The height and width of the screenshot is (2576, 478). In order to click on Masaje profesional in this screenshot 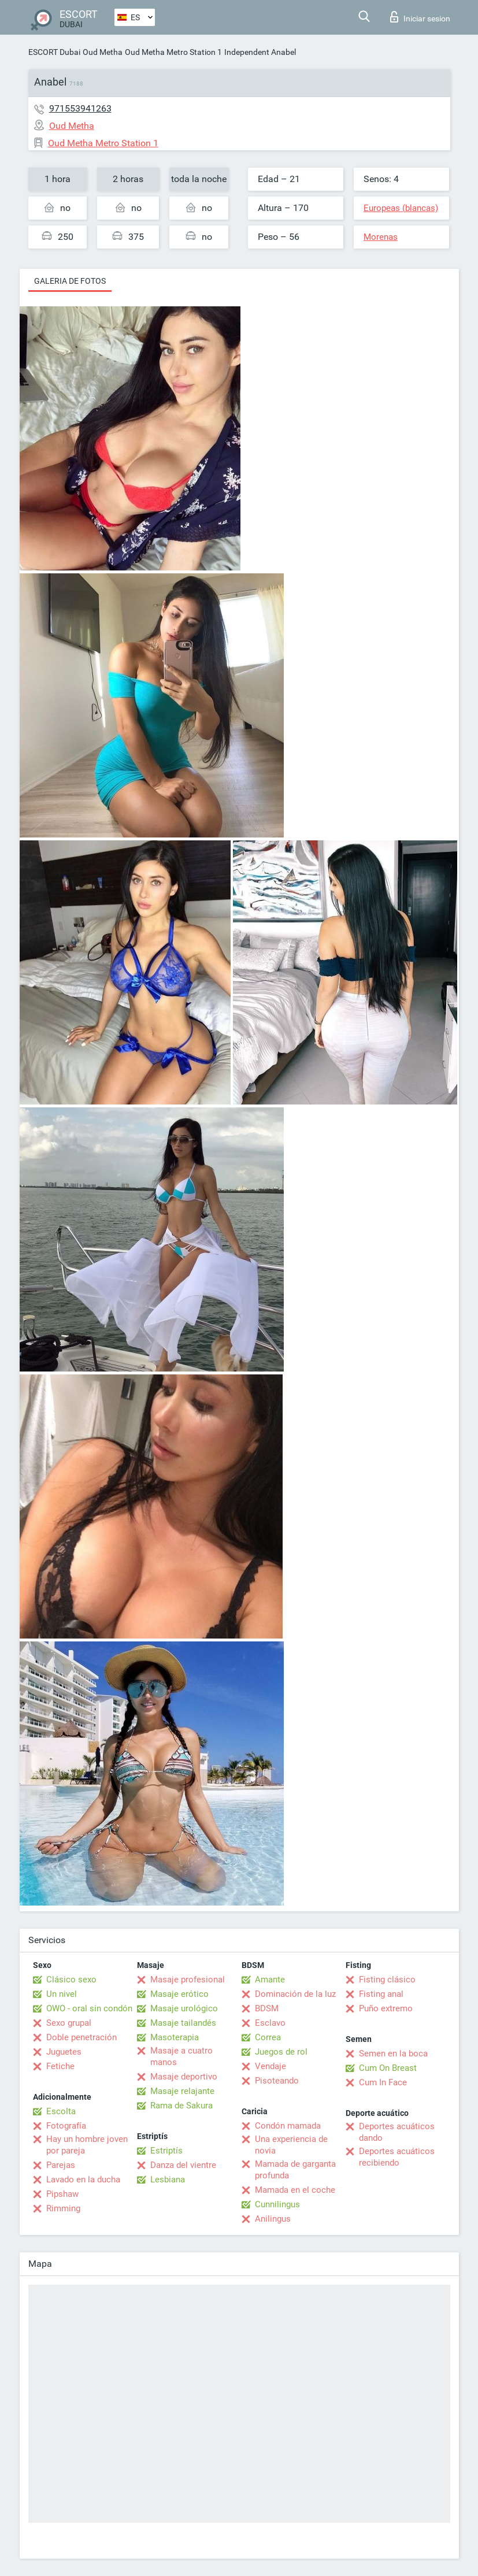, I will do `click(187, 1979)`.